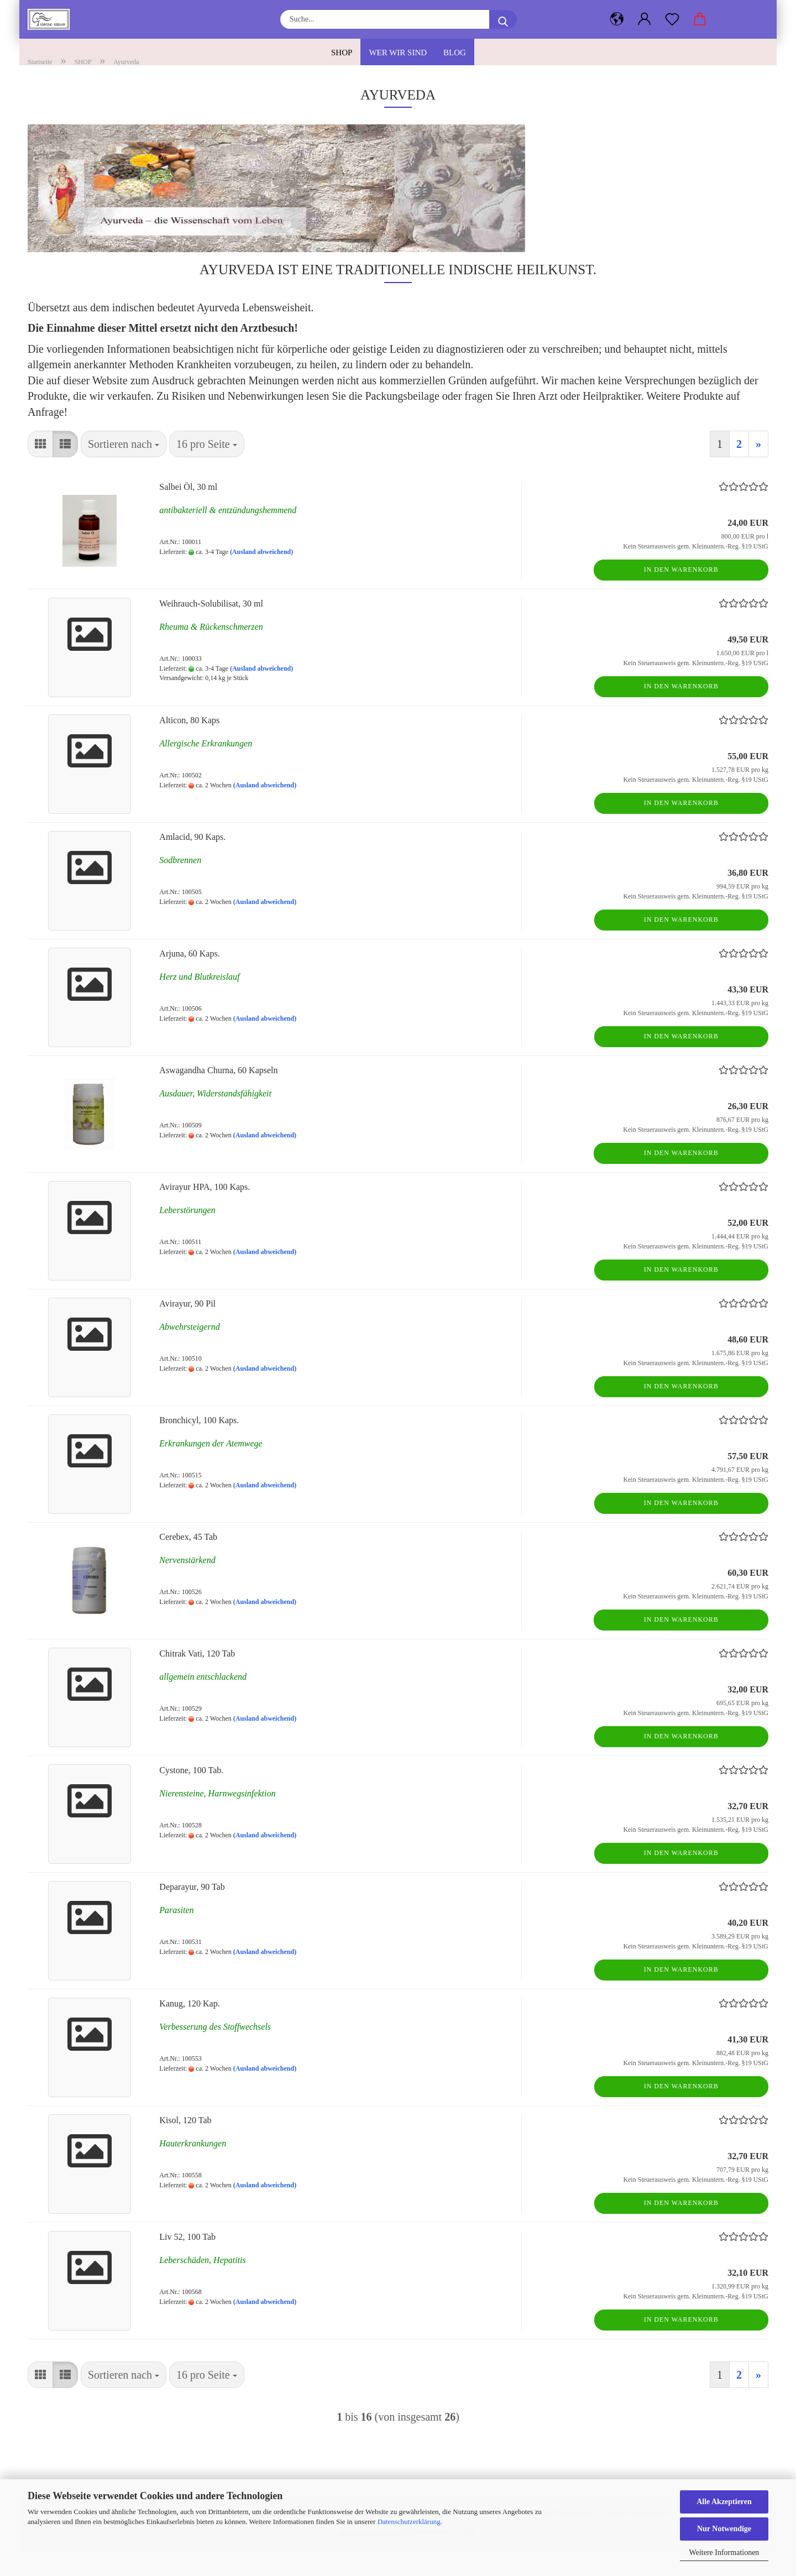 The width and height of the screenshot is (796, 2576). Describe the element at coordinates (341, 52) in the screenshot. I see `SHOP` at that location.